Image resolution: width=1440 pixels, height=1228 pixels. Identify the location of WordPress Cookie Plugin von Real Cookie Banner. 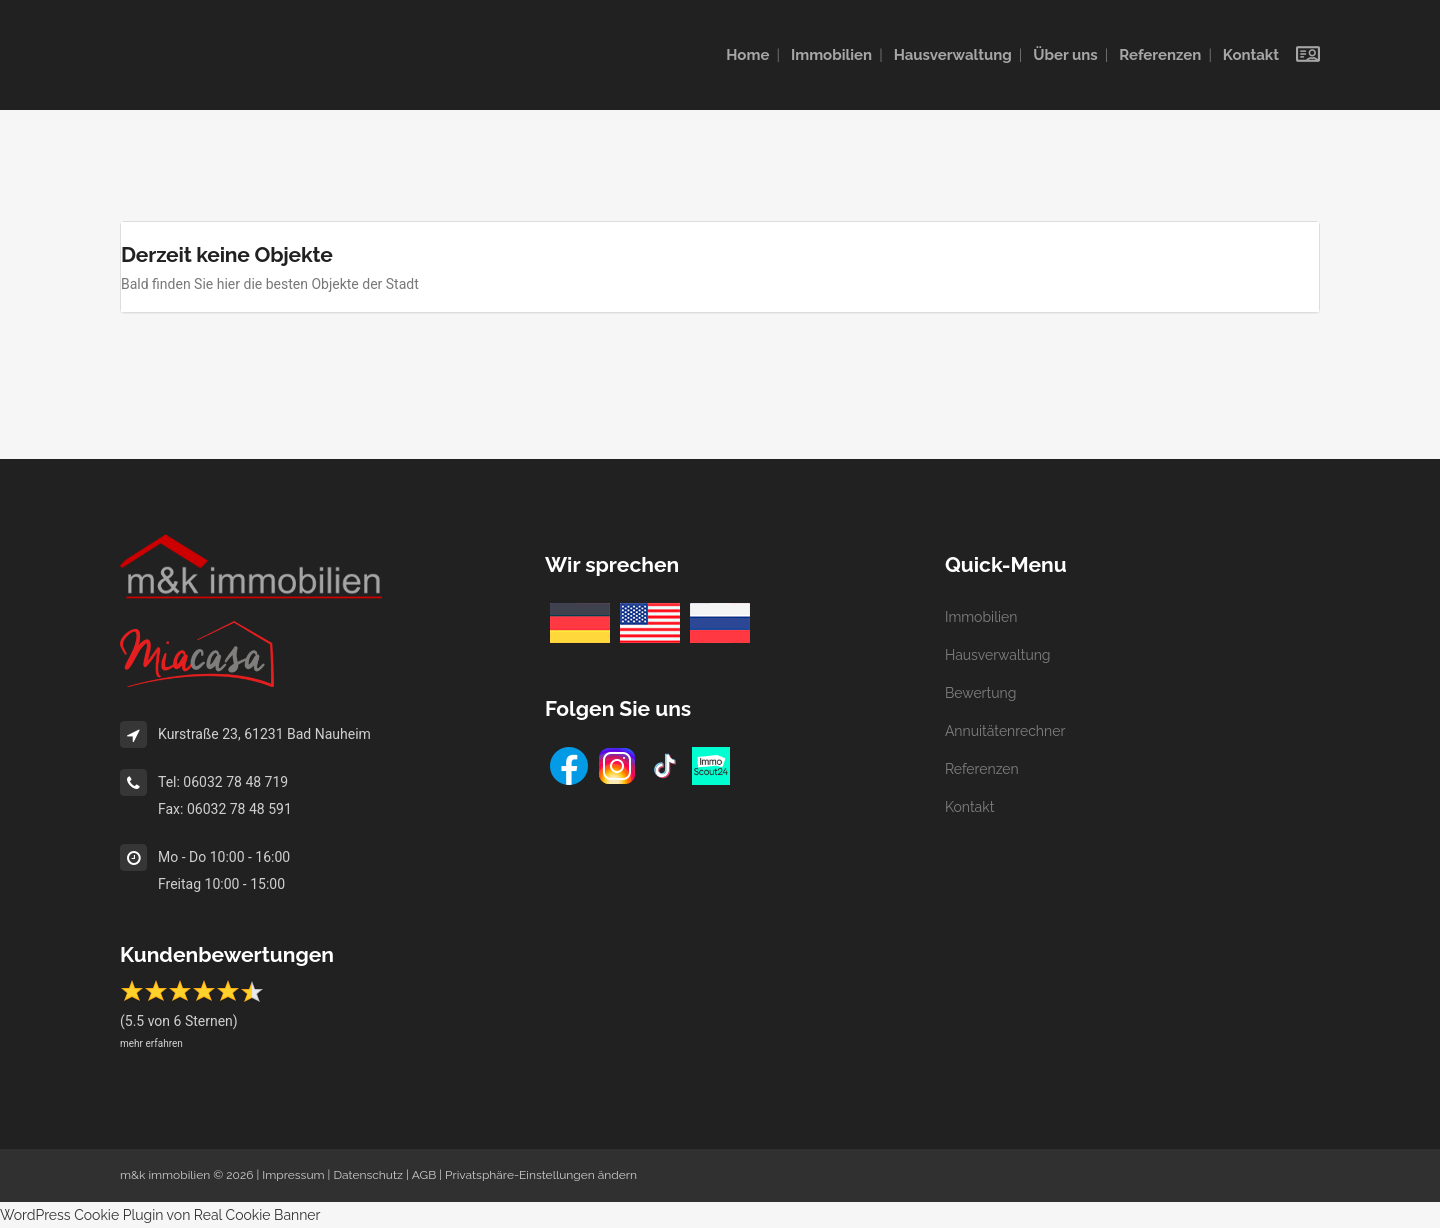
(160, 1215).